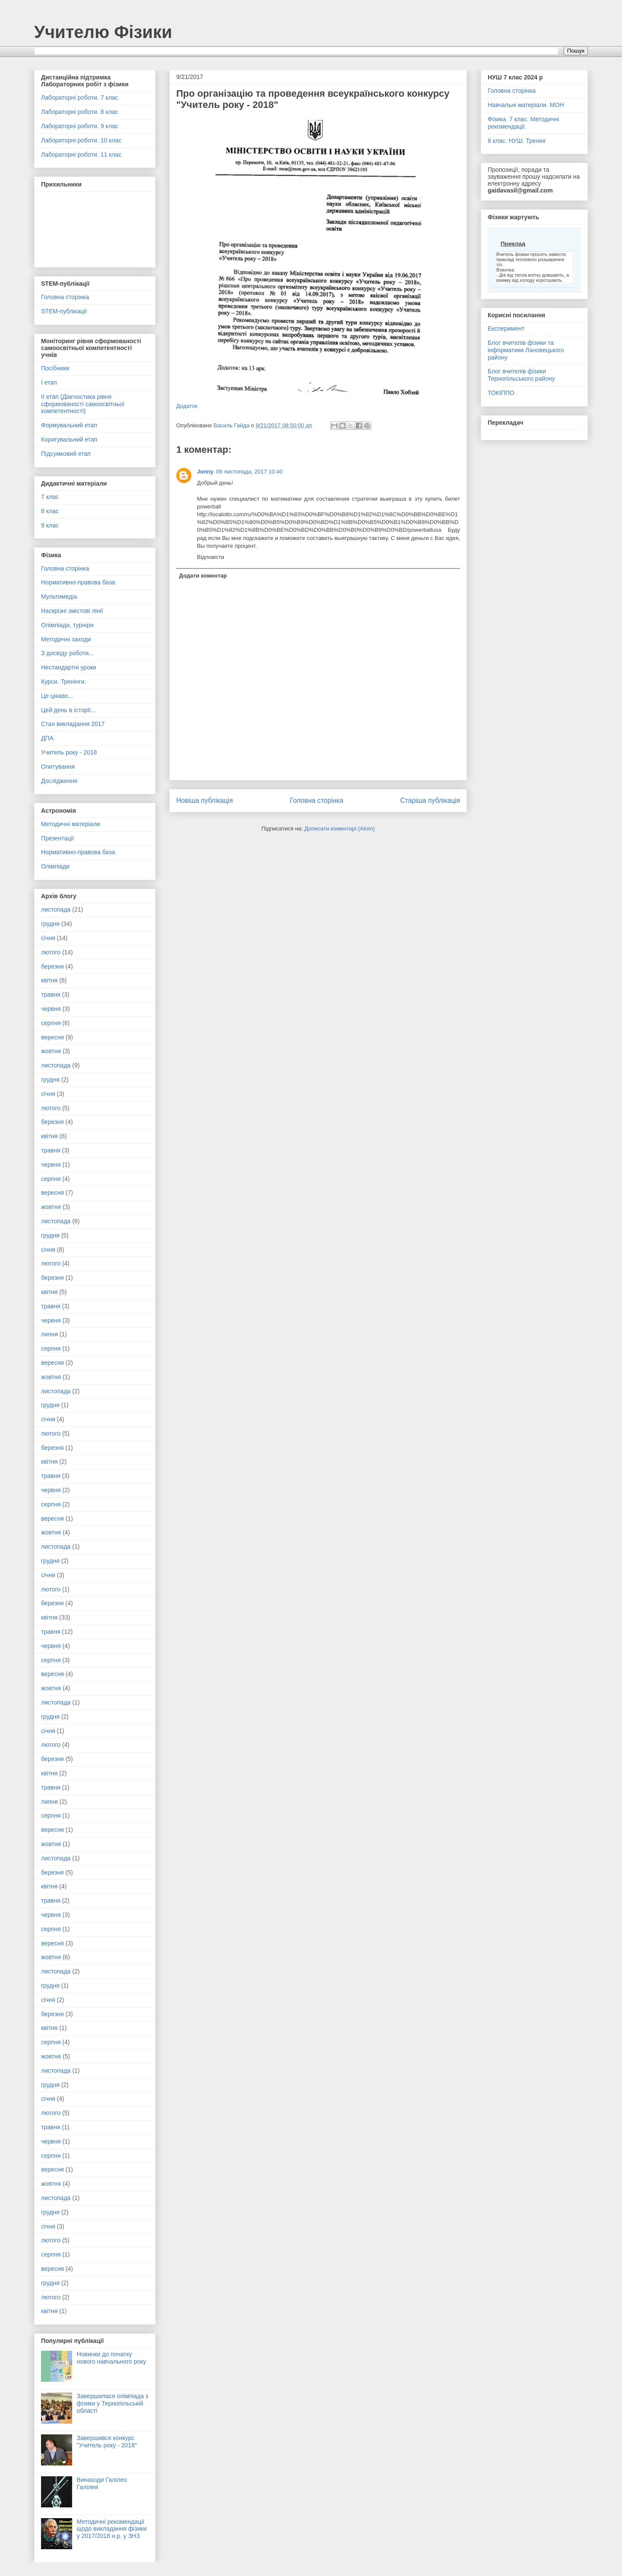  Describe the element at coordinates (249, 471) in the screenshot. I see `09 листопада, 2017 10:40` at that location.